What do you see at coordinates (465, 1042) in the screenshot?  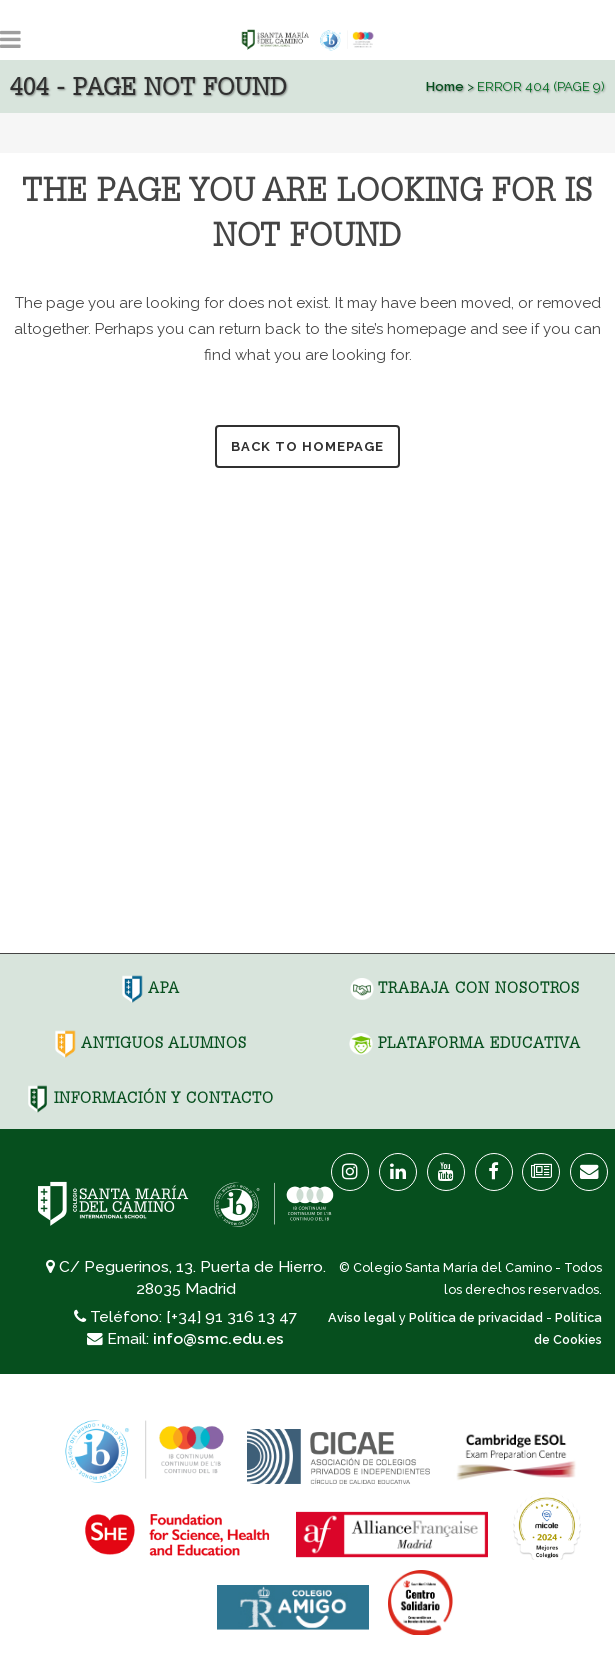 I see `Plataforma Educativa` at bounding box center [465, 1042].